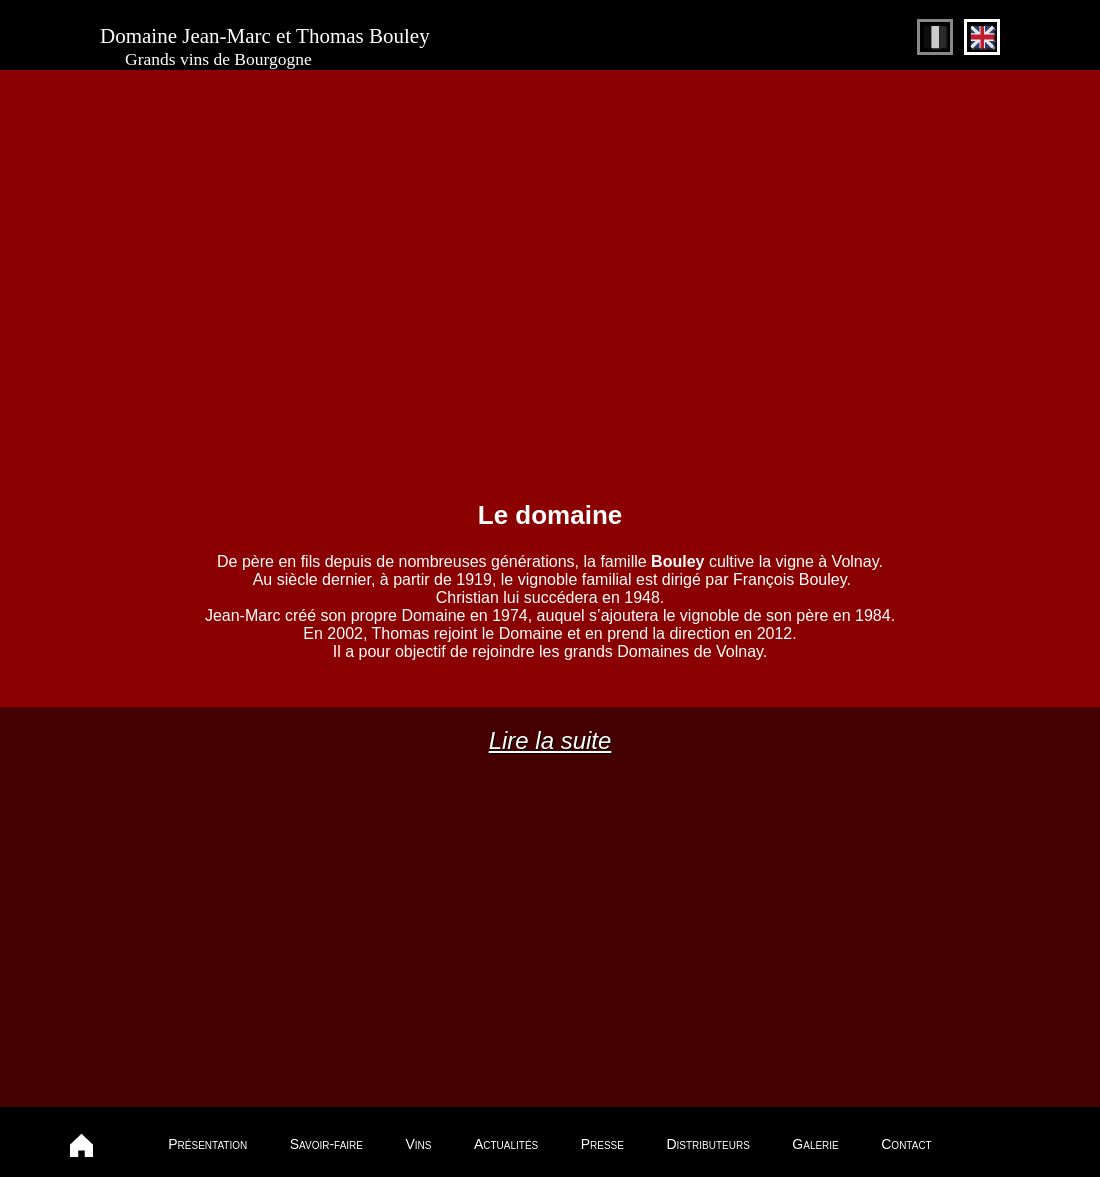 This screenshot has height=1177, width=1100. Describe the element at coordinates (207, 1144) in the screenshot. I see `Présentation` at that location.